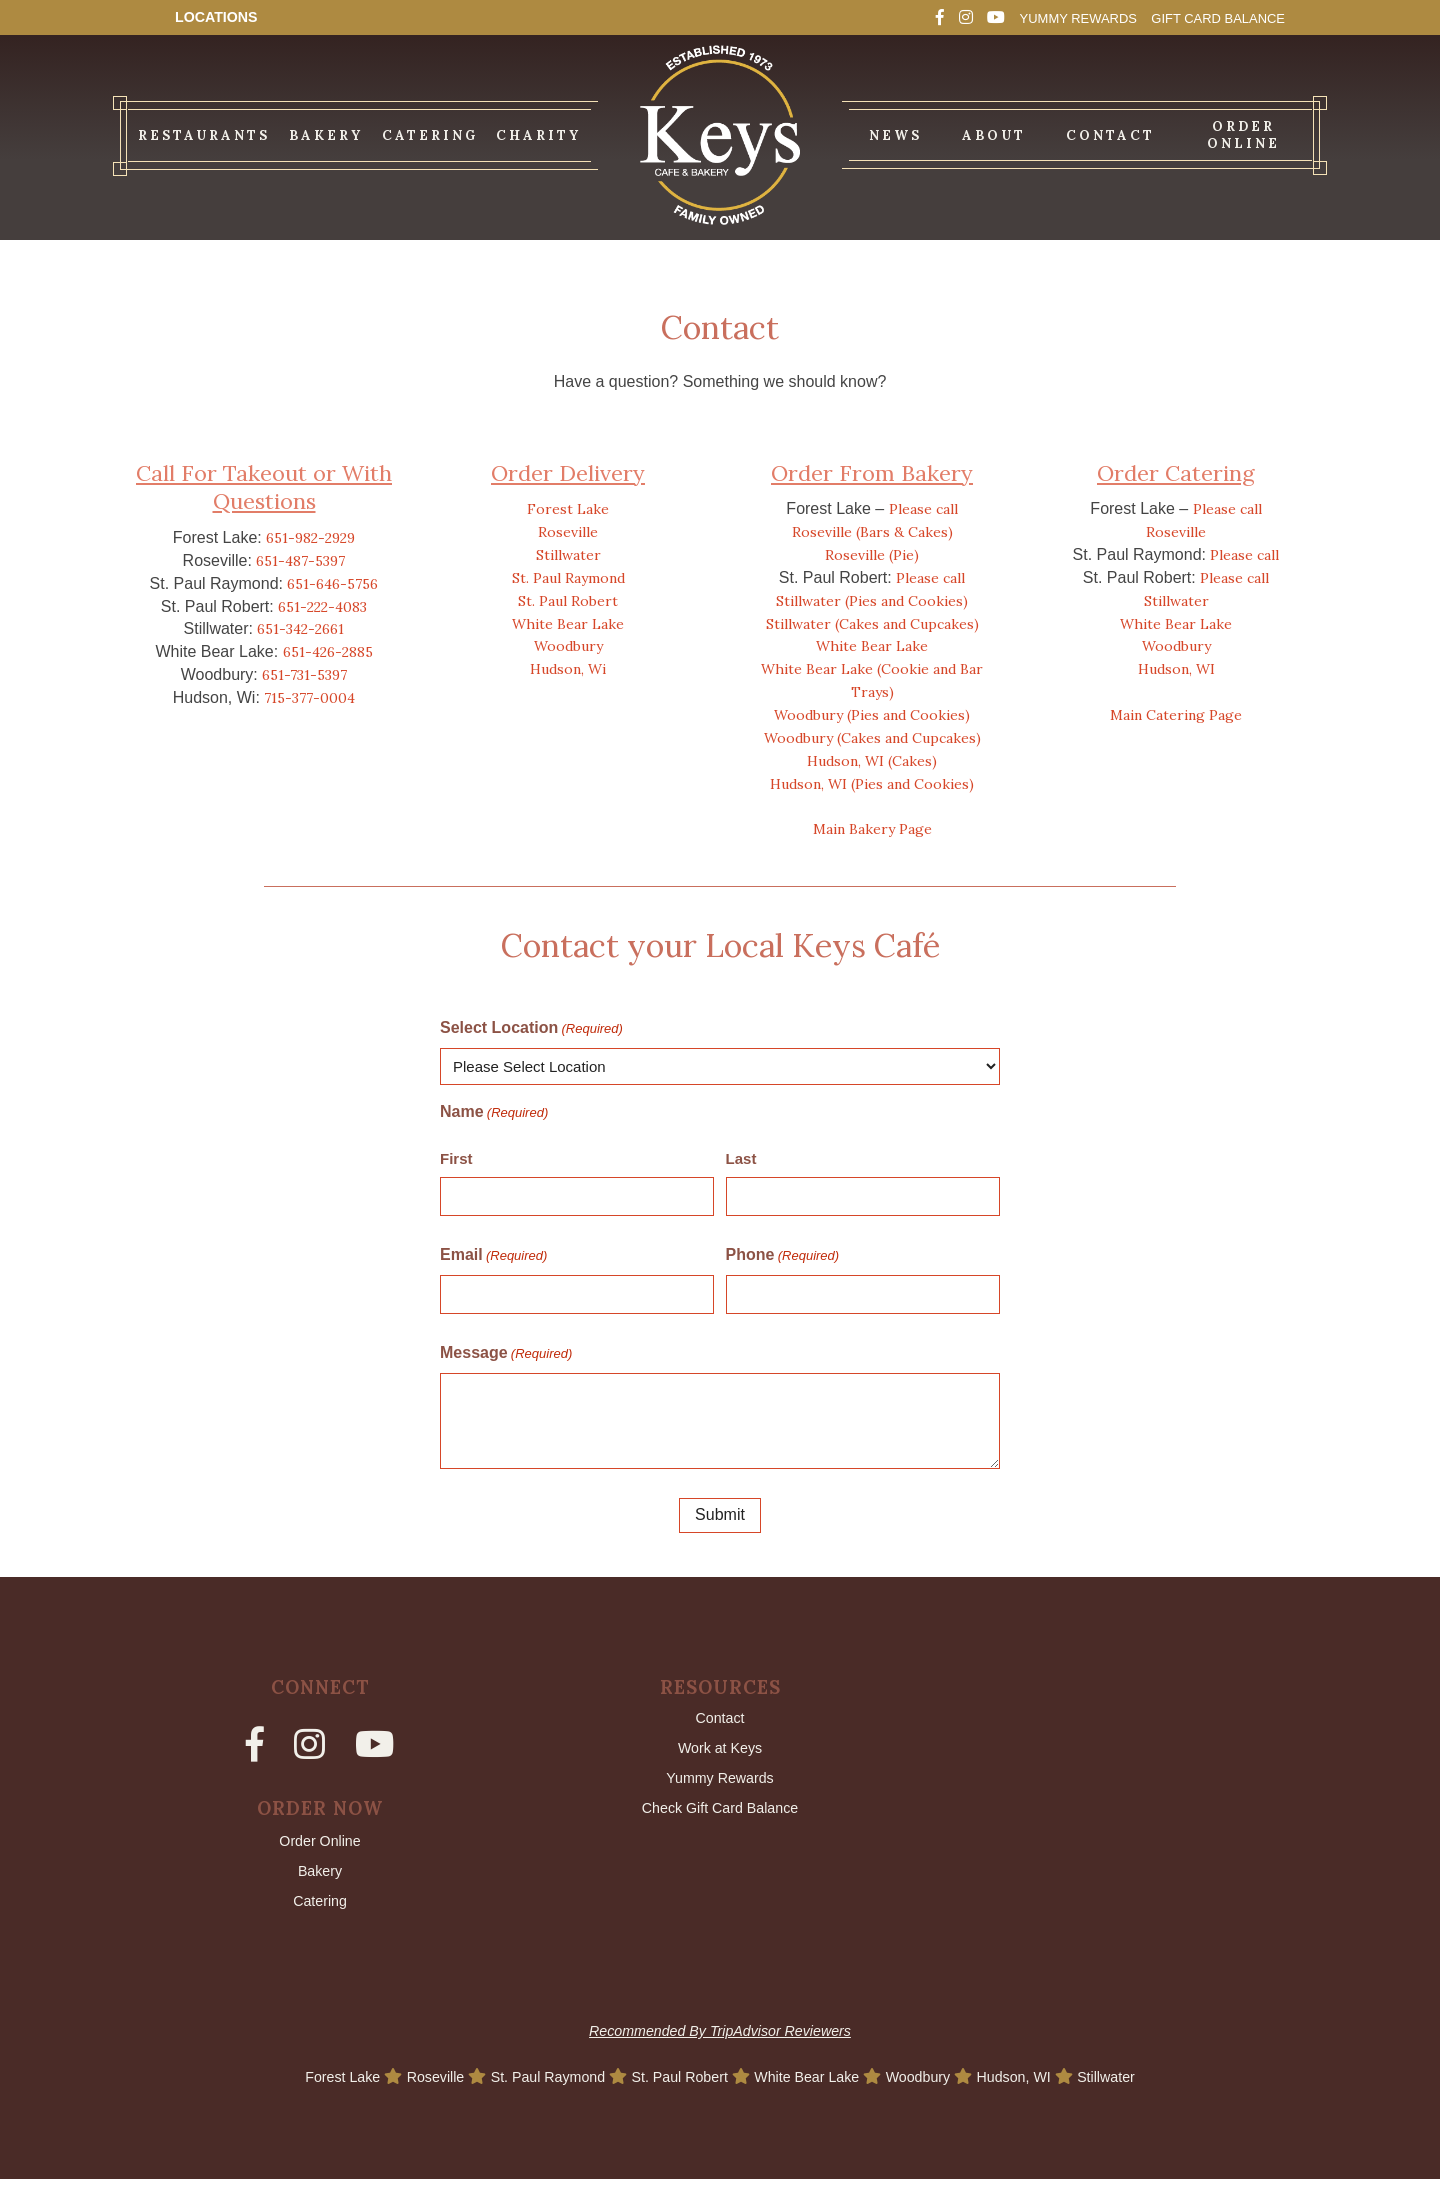 This screenshot has width=1440, height=2187. Describe the element at coordinates (328, 652) in the screenshot. I see `651-426-2885` at that location.